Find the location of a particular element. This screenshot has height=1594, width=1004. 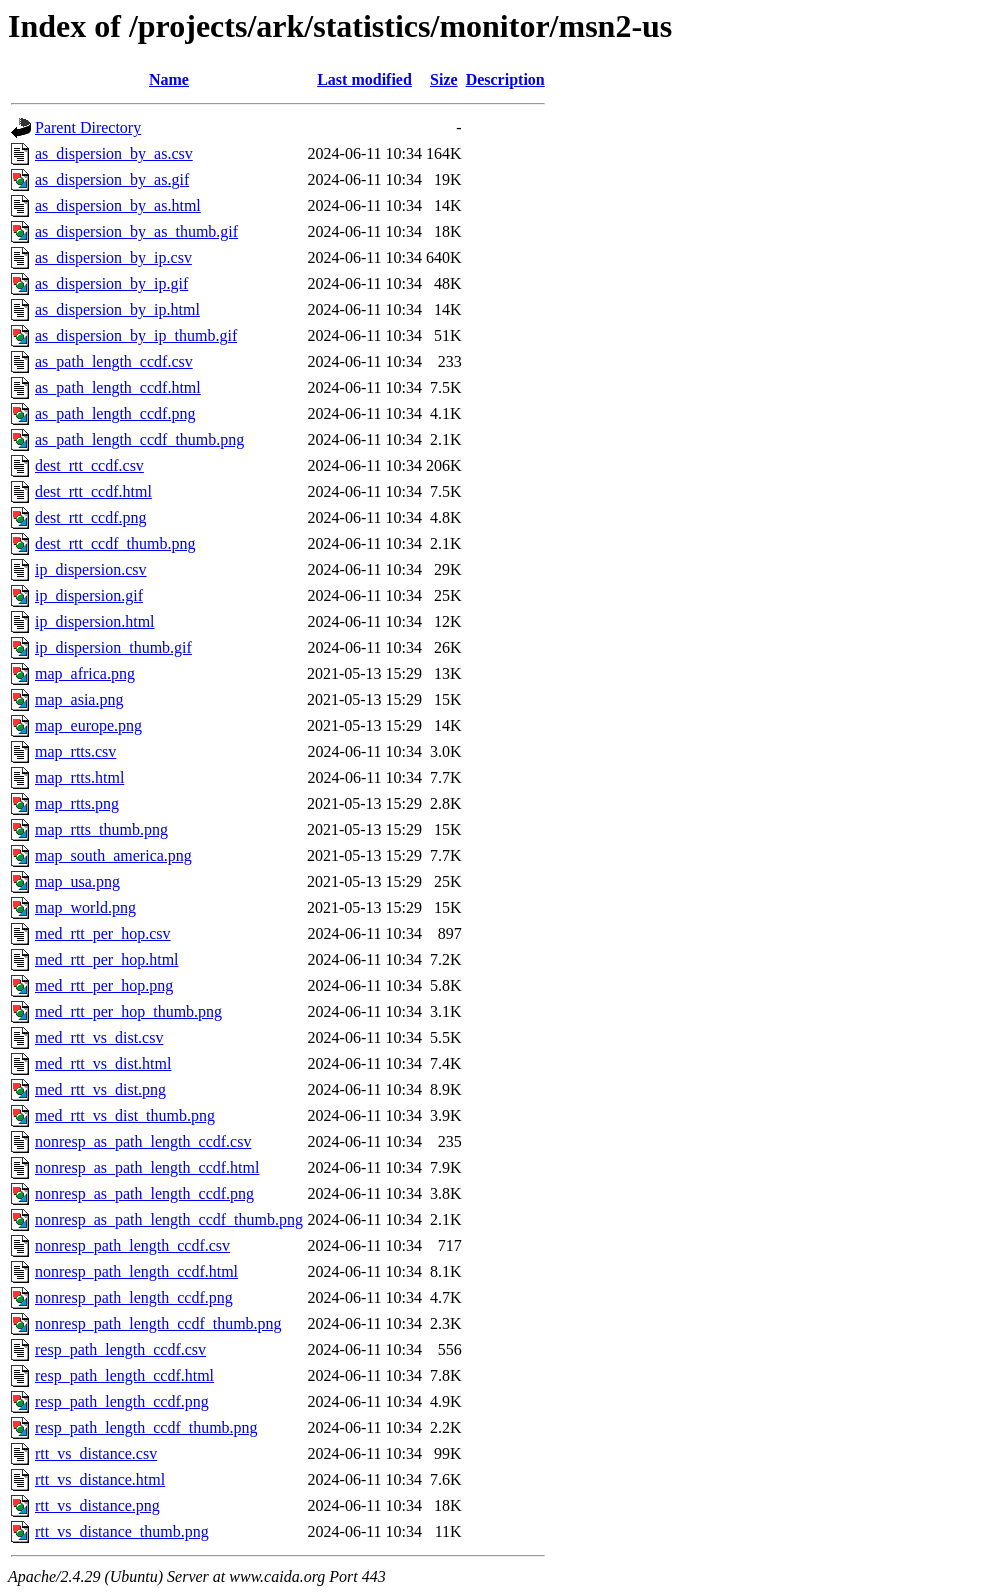

dest_rtt_ccdf.html is located at coordinates (93, 491).